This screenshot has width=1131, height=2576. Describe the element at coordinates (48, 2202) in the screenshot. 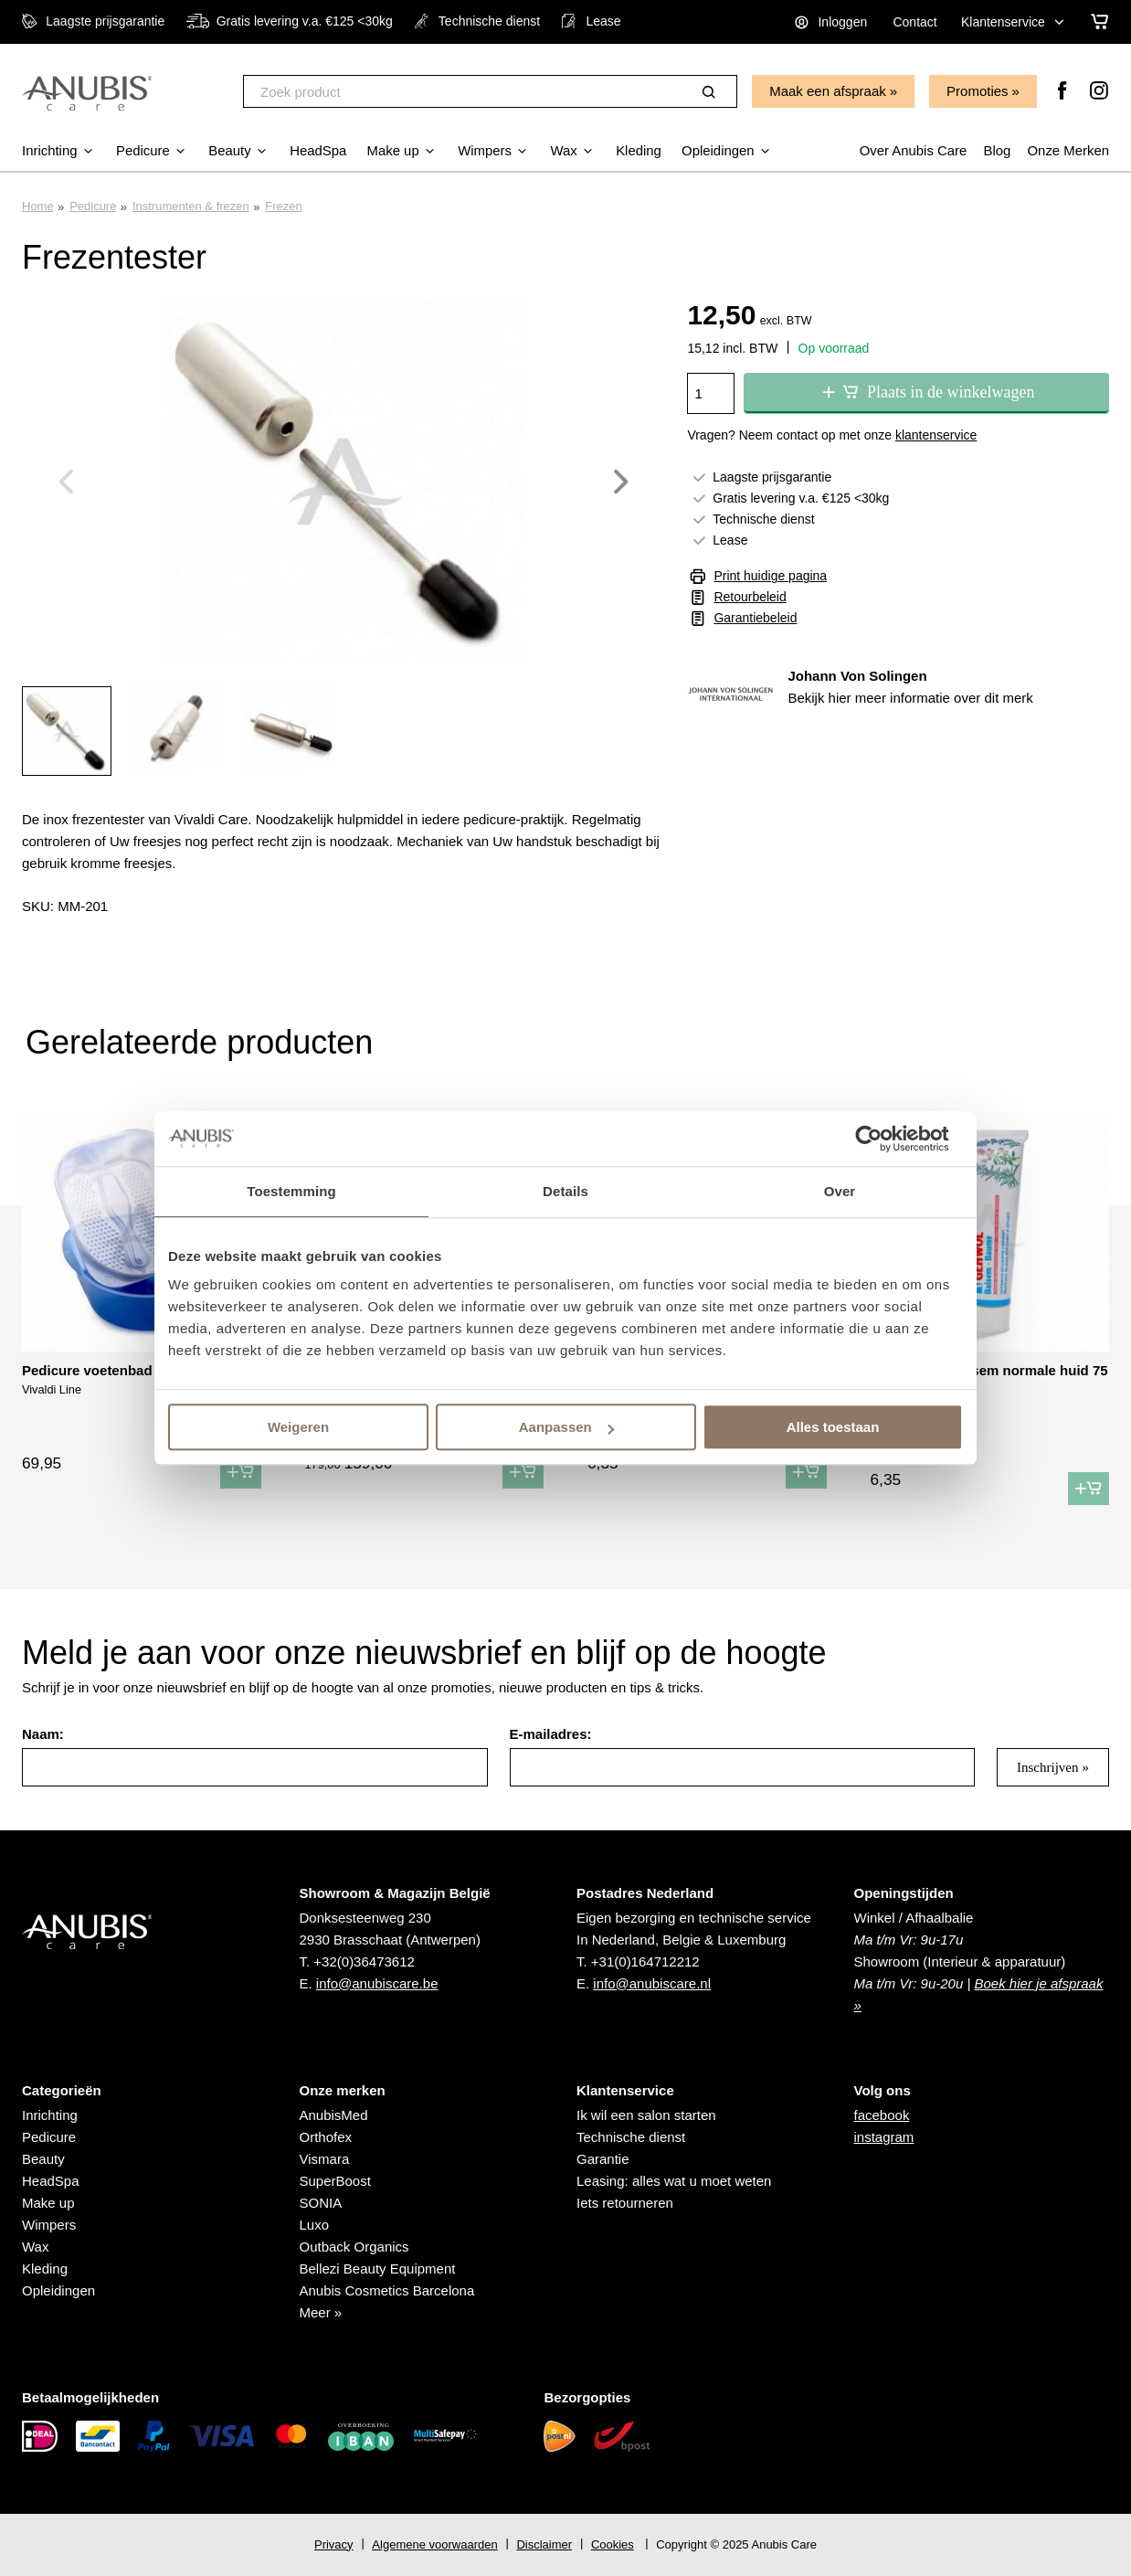

I see `Make up` at that location.